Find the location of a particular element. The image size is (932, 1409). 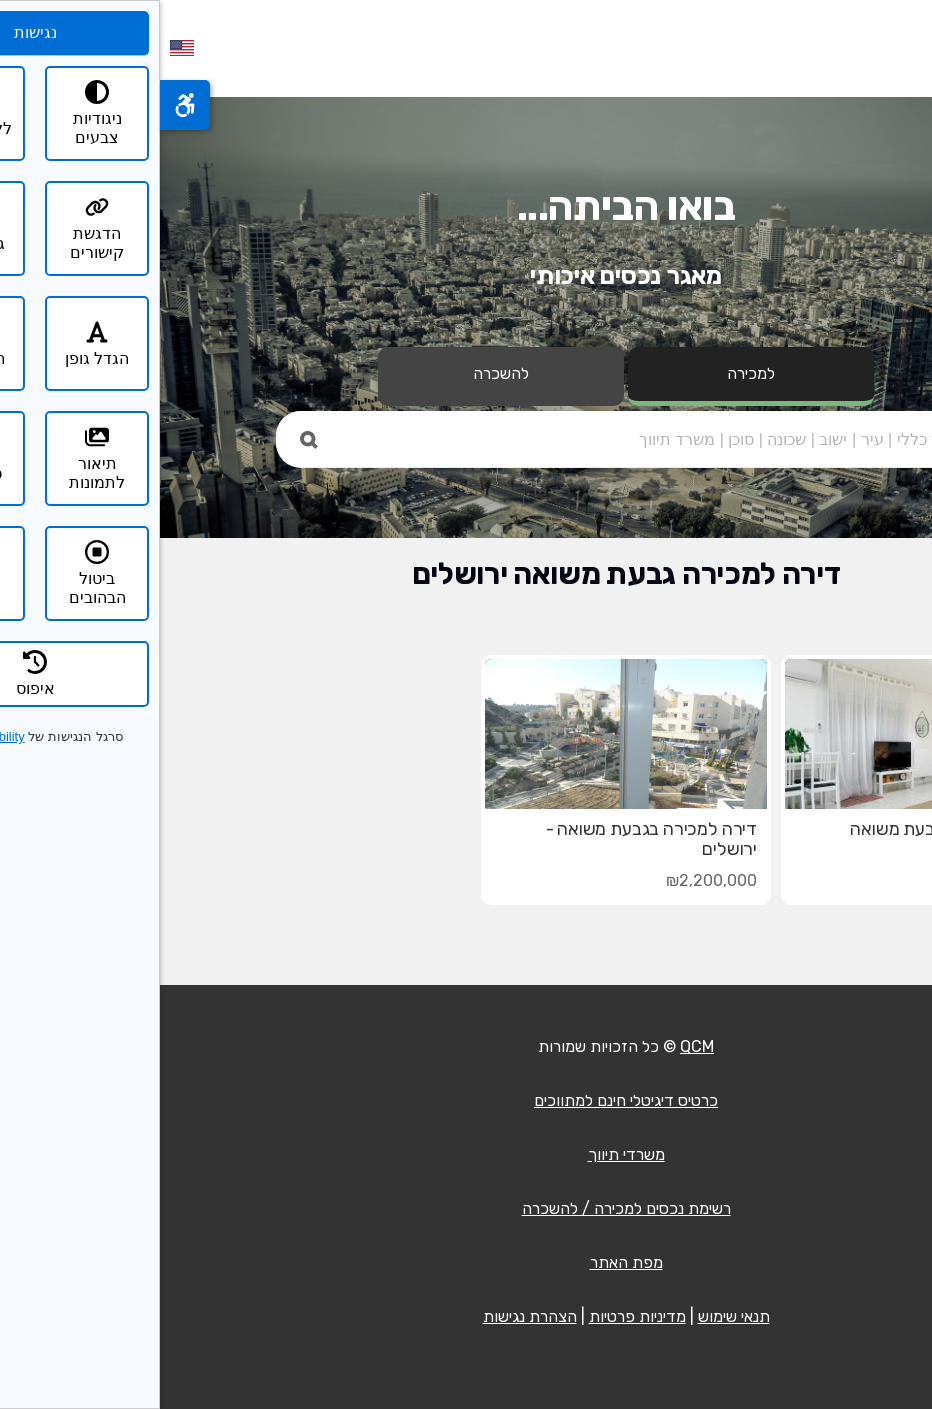

מדיניות פרטיות is located at coordinates (477, 1316).